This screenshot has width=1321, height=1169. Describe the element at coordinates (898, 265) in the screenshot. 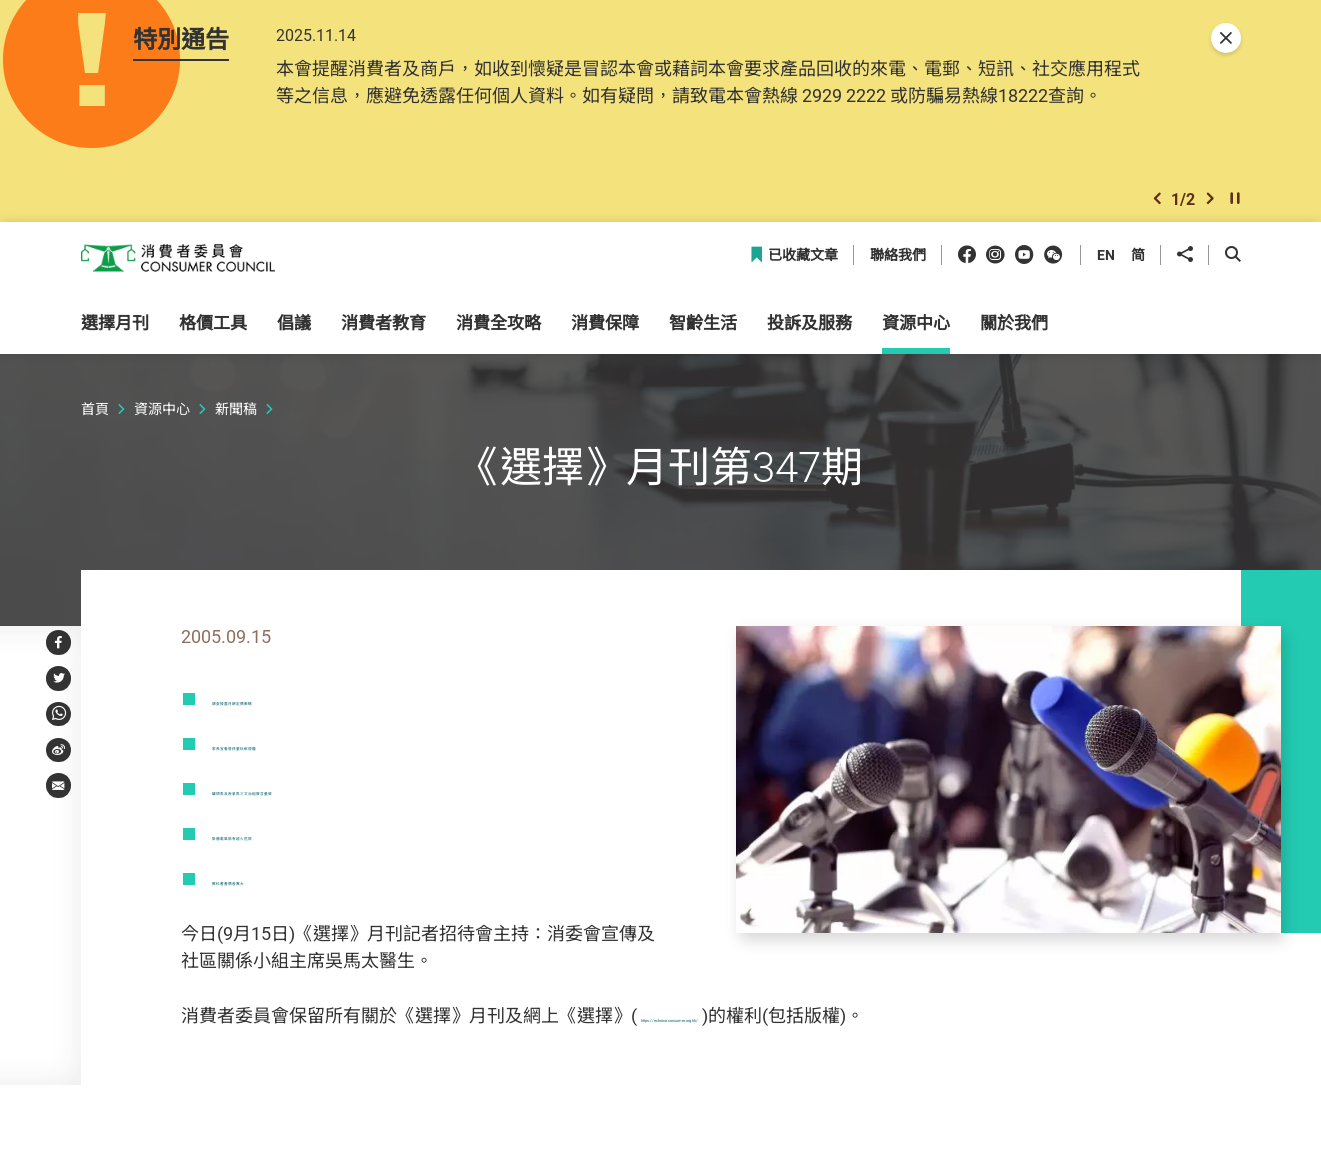

I see `聯絡我們` at that location.